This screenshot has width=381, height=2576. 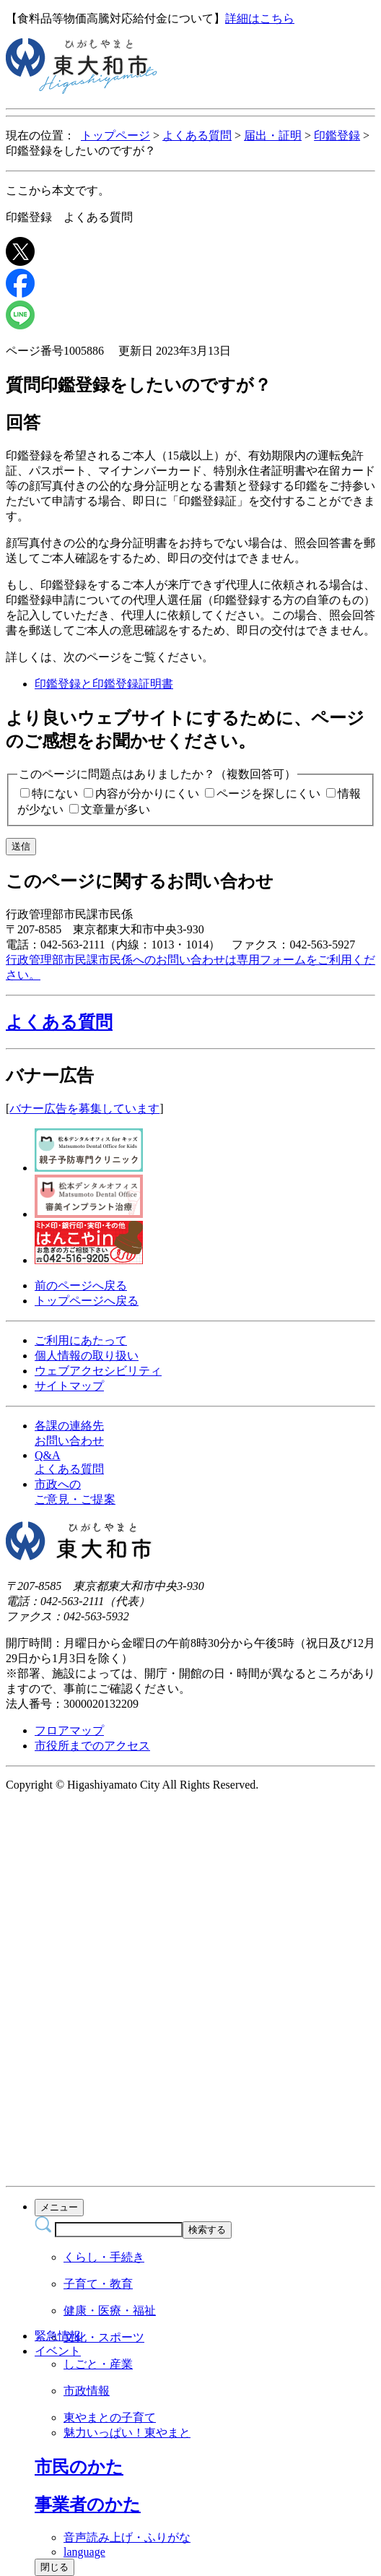 I want to click on 閉じる, so click(x=54, y=2567).